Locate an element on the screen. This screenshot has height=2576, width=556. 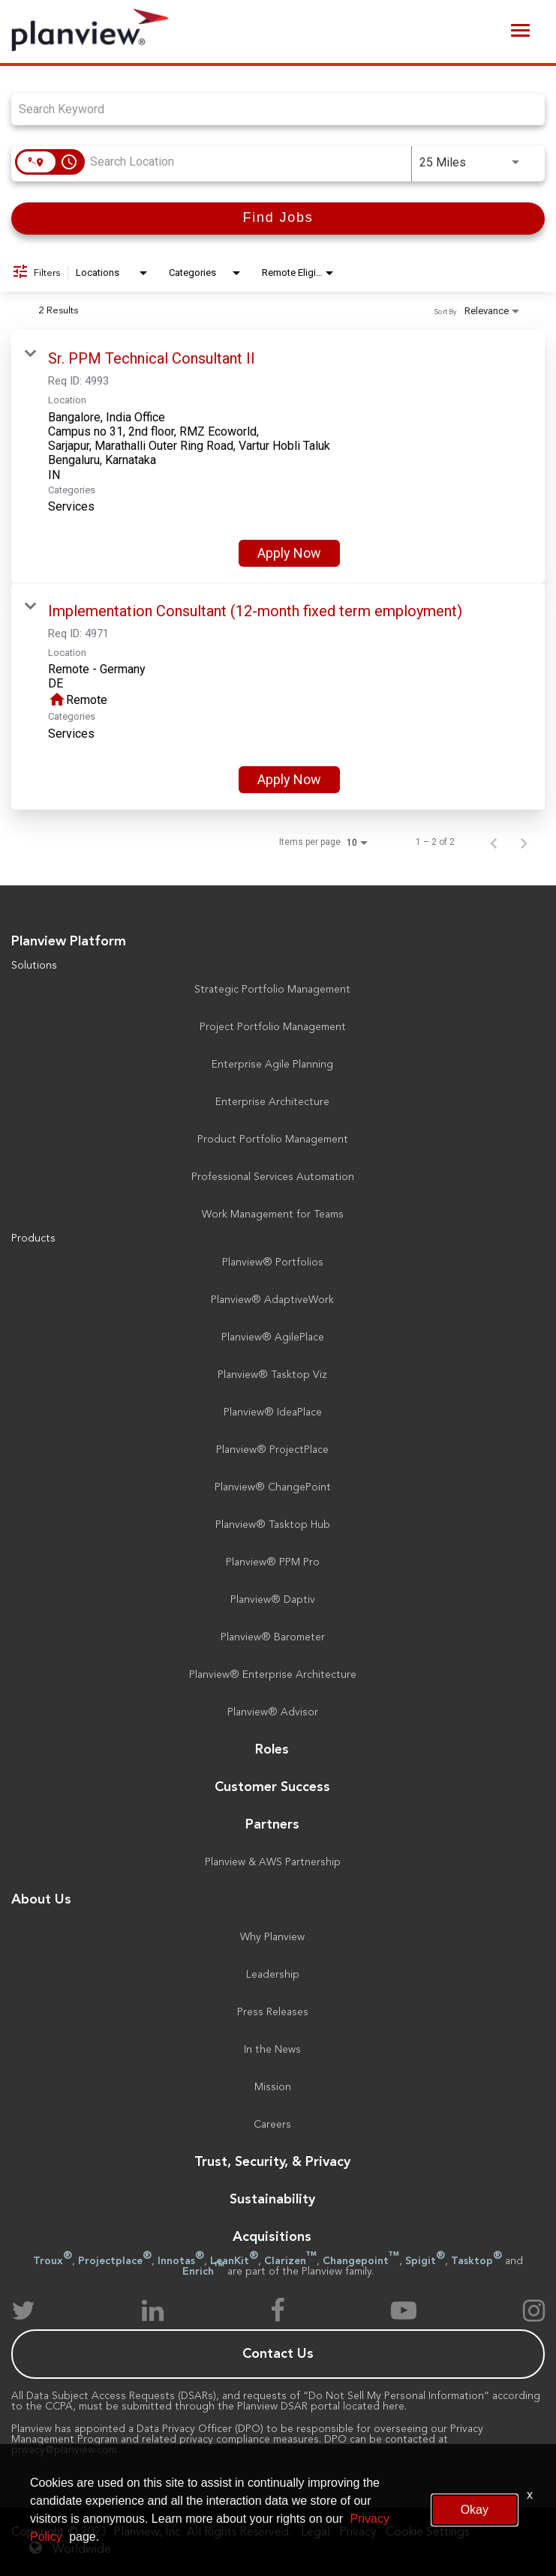
Planview® Enterprise Architecture is located at coordinates (272, 1675).